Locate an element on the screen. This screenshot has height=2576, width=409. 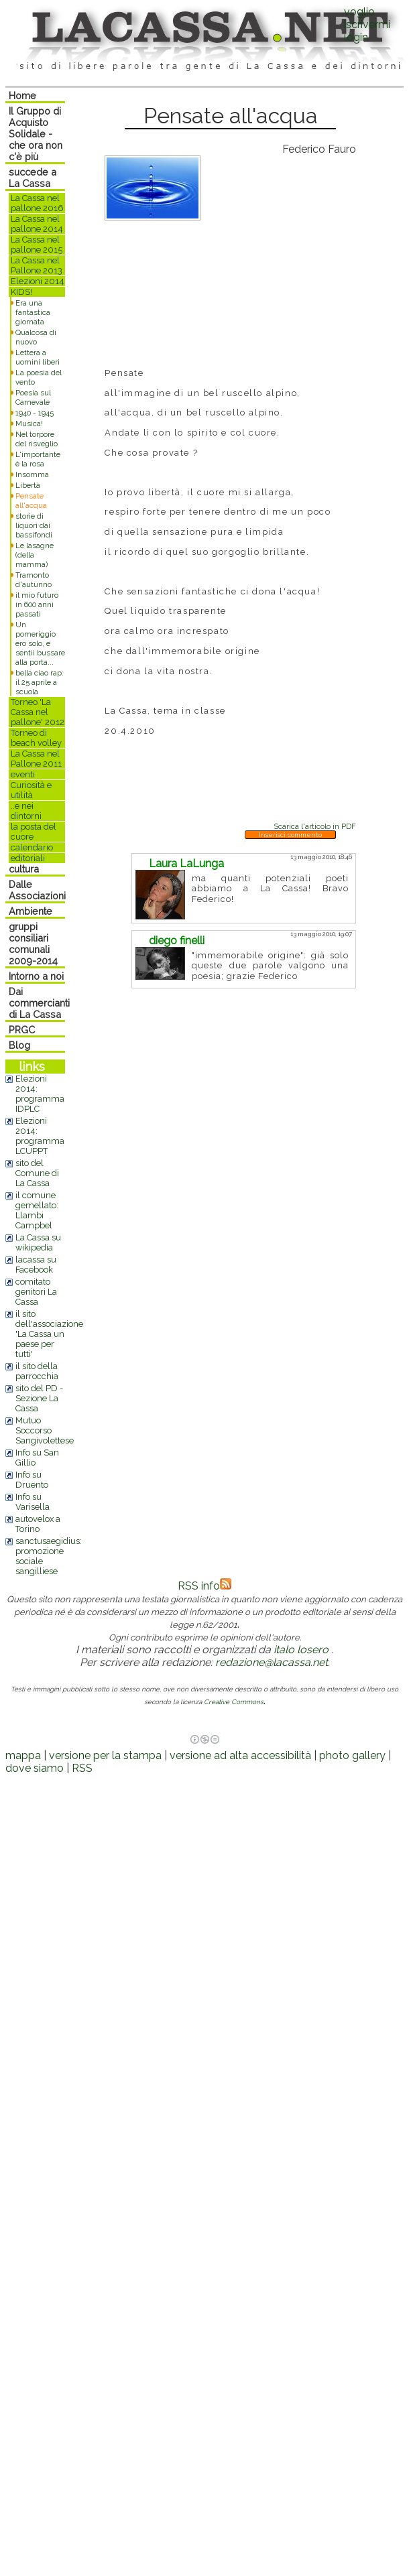
Il Gruppo di Acquisto Solidale - che ora non c'è più is located at coordinates (35, 133).